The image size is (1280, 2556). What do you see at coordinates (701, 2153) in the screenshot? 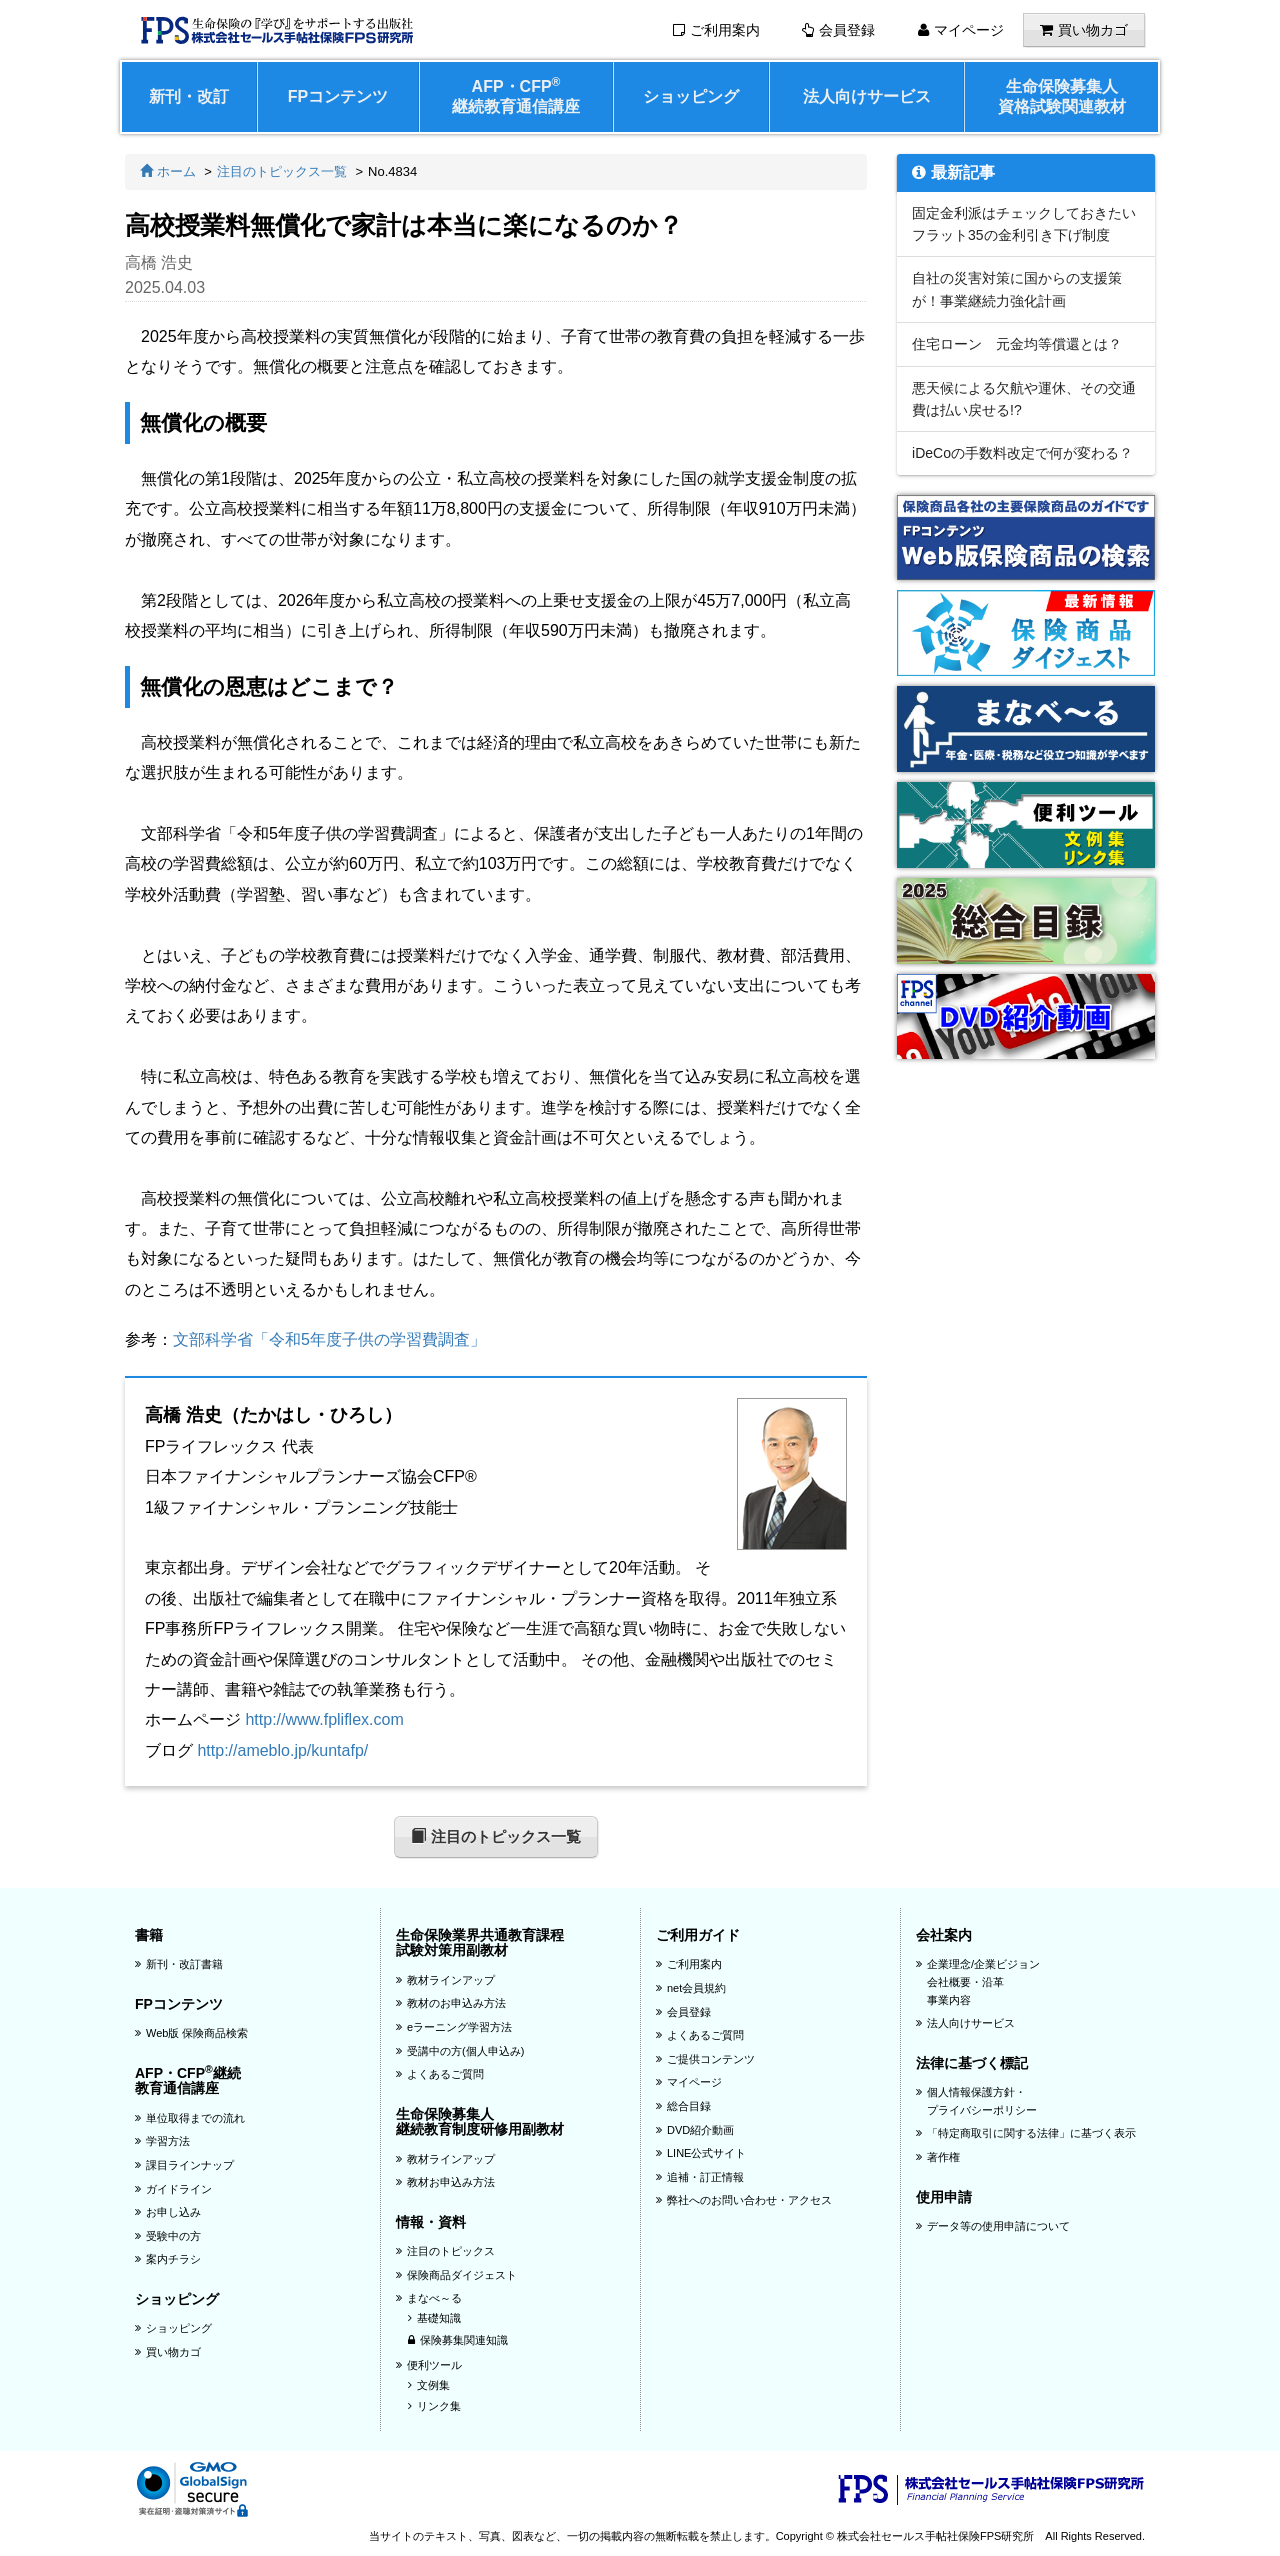
I see `LINE公式サイト` at bounding box center [701, 2153].